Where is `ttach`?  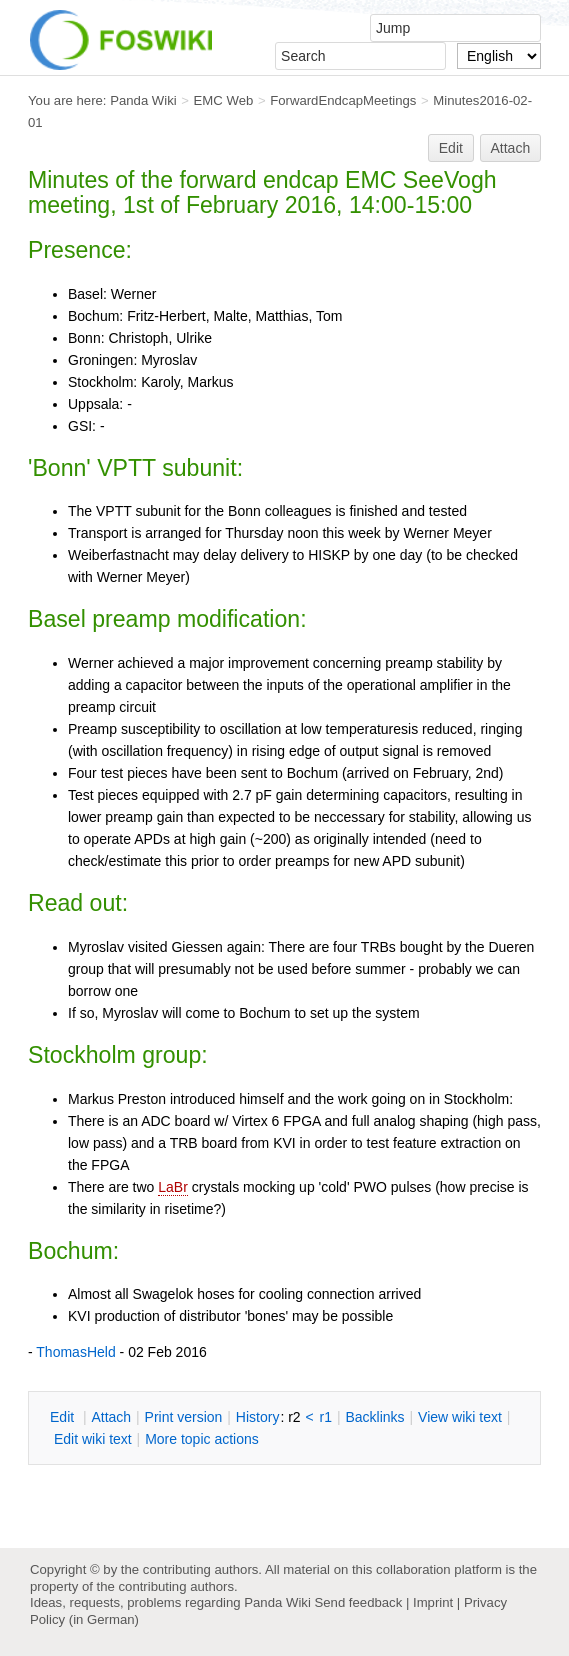 ttach is located at coordinates (111, 1417).